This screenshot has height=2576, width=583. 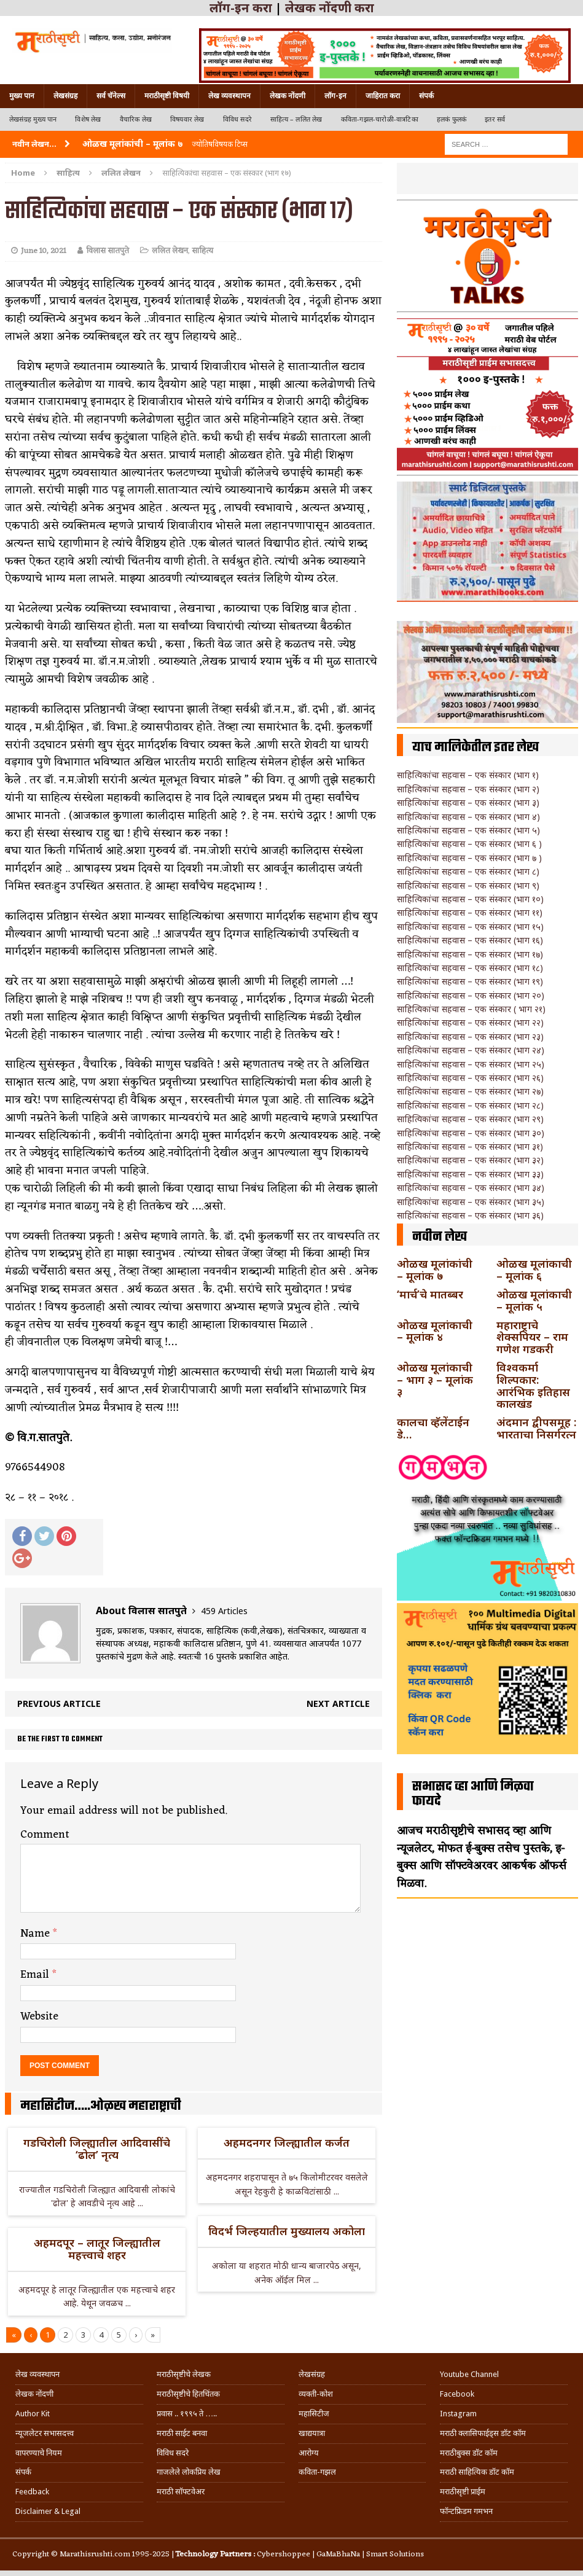 What do you see at coordinates (181, 2491) in the screenshot?
I see `मराठी सॉफ्टवेअर` at bounding box center [181, 2491].